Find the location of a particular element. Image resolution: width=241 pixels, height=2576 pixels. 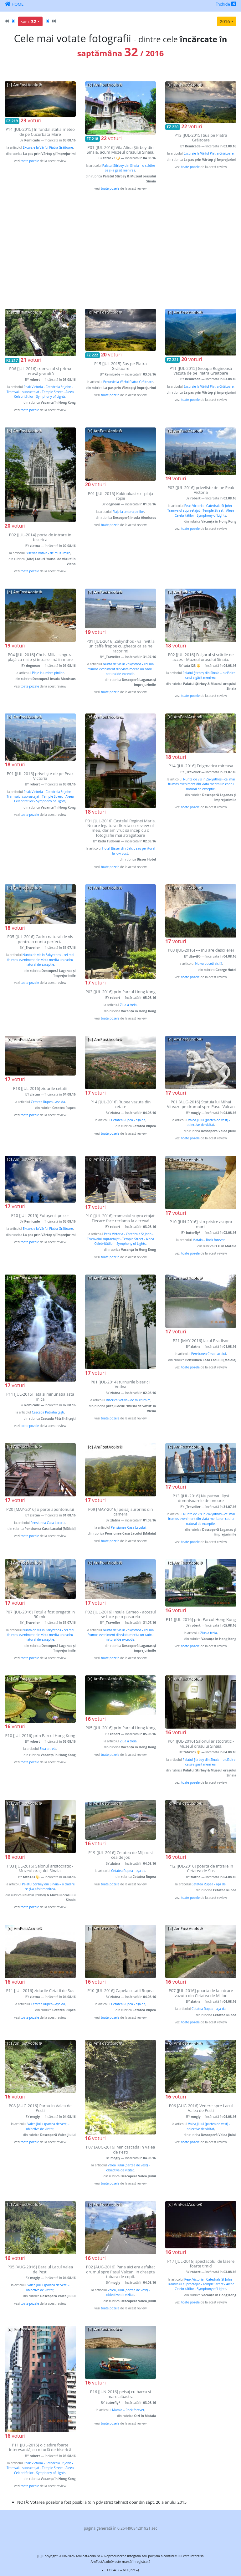

Nu va duceti aici!!! is located at coordinates (208, 963).